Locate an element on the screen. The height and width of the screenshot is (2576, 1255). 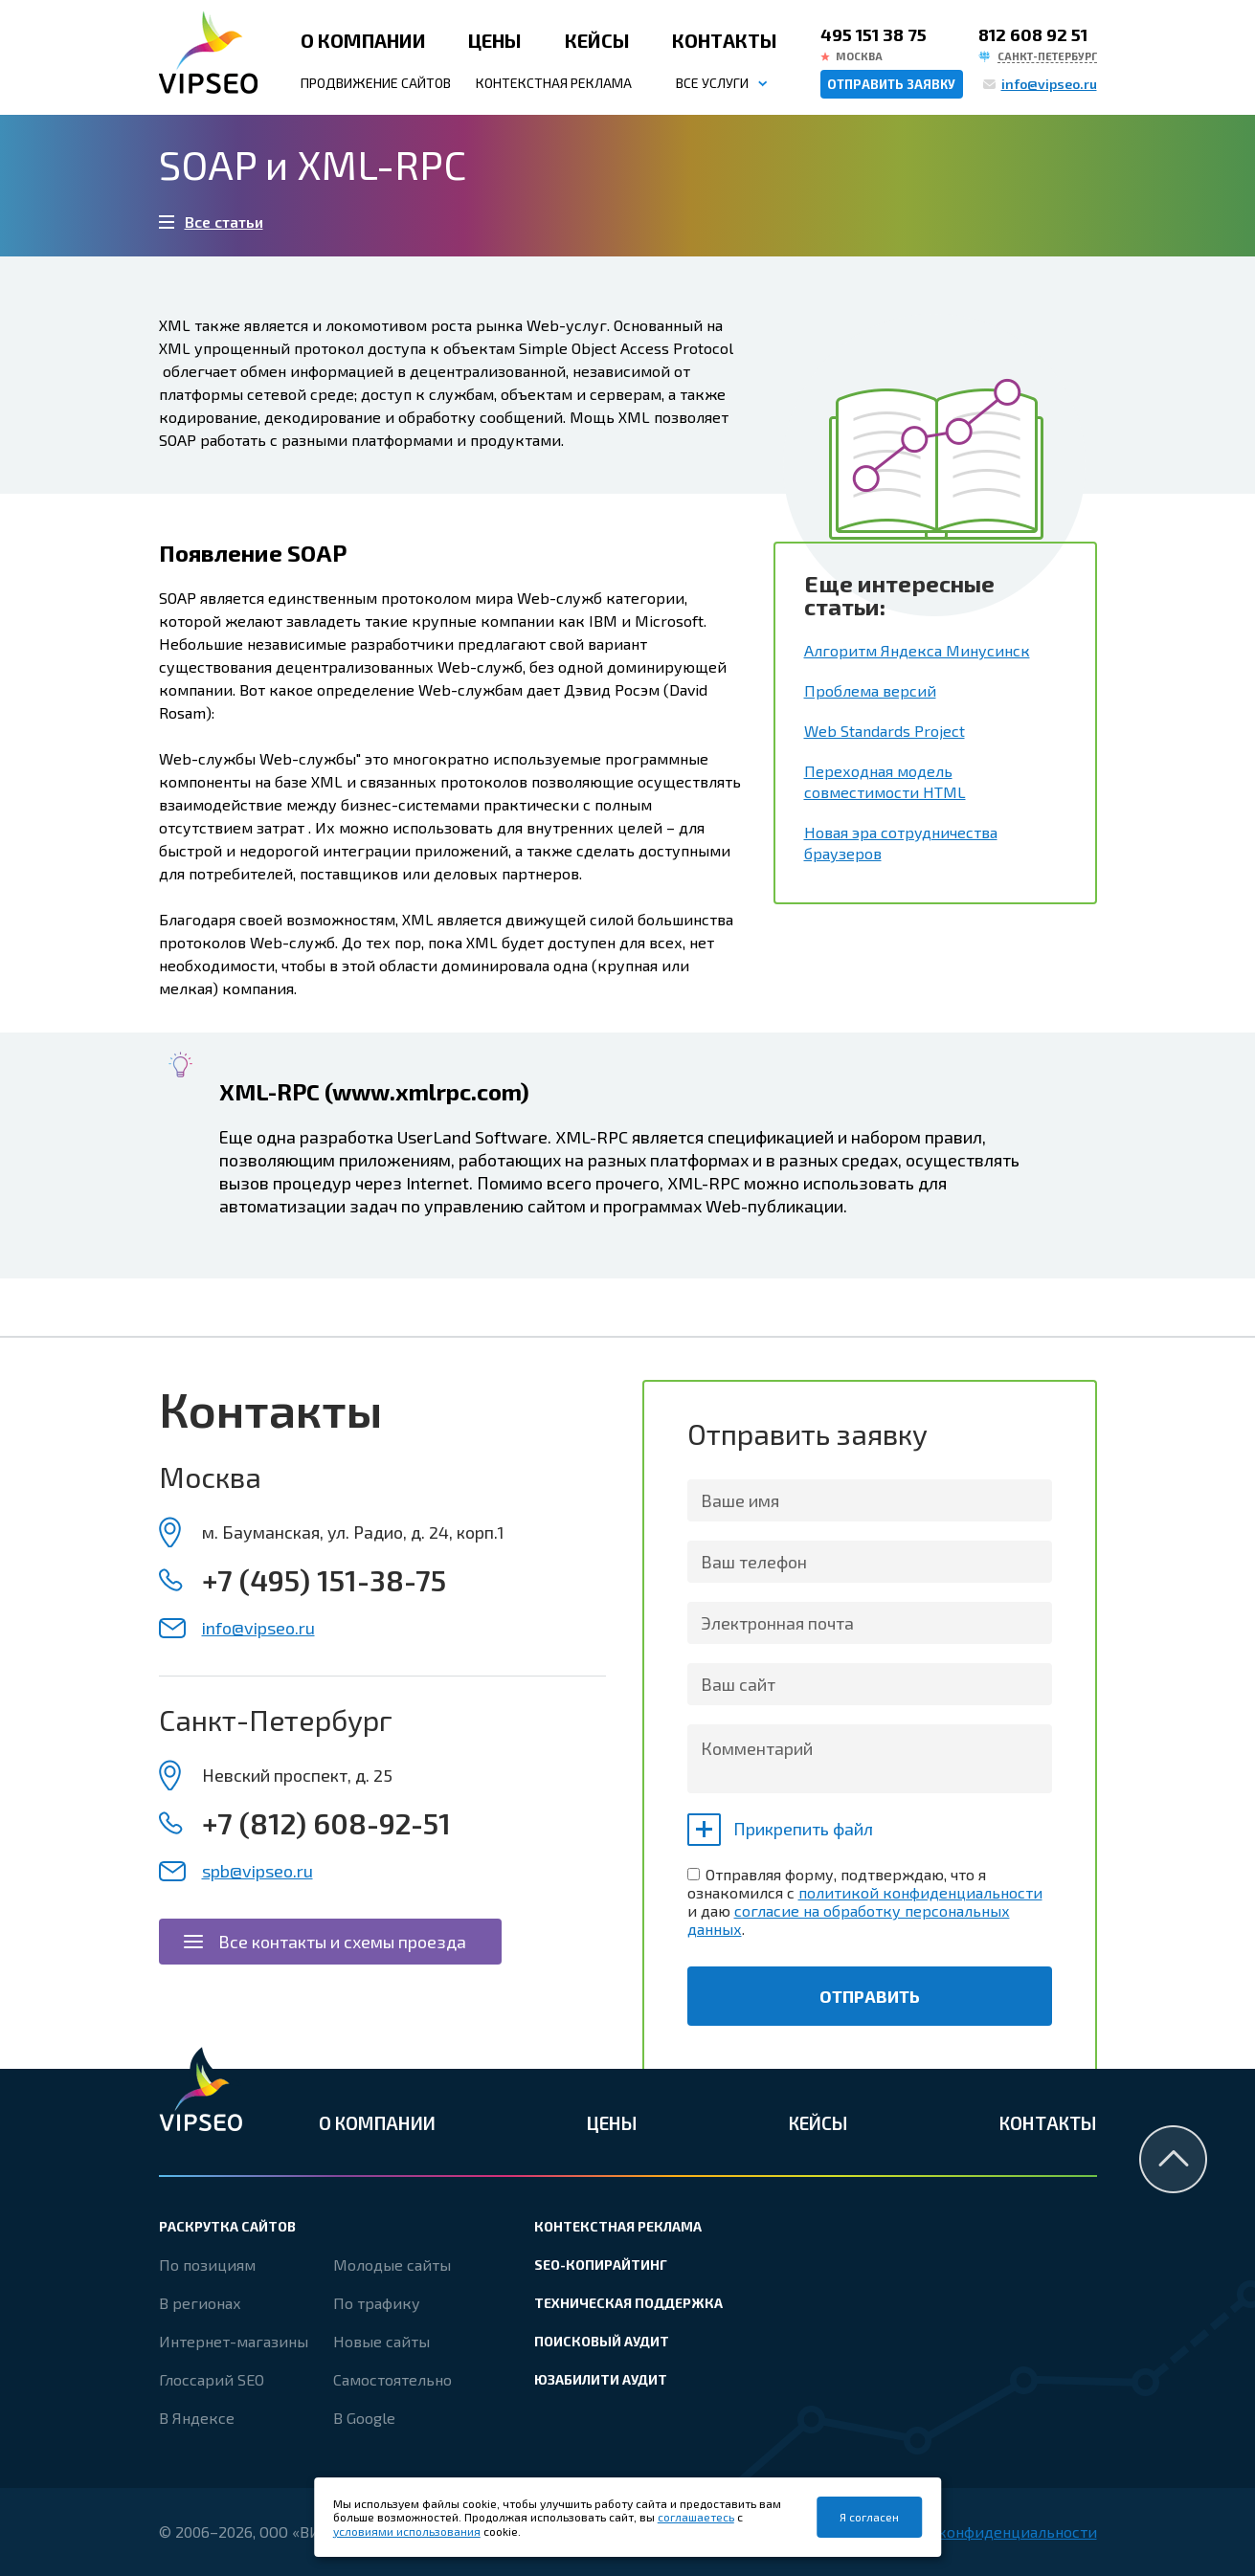
О компании is located at coordinates (363, 40).